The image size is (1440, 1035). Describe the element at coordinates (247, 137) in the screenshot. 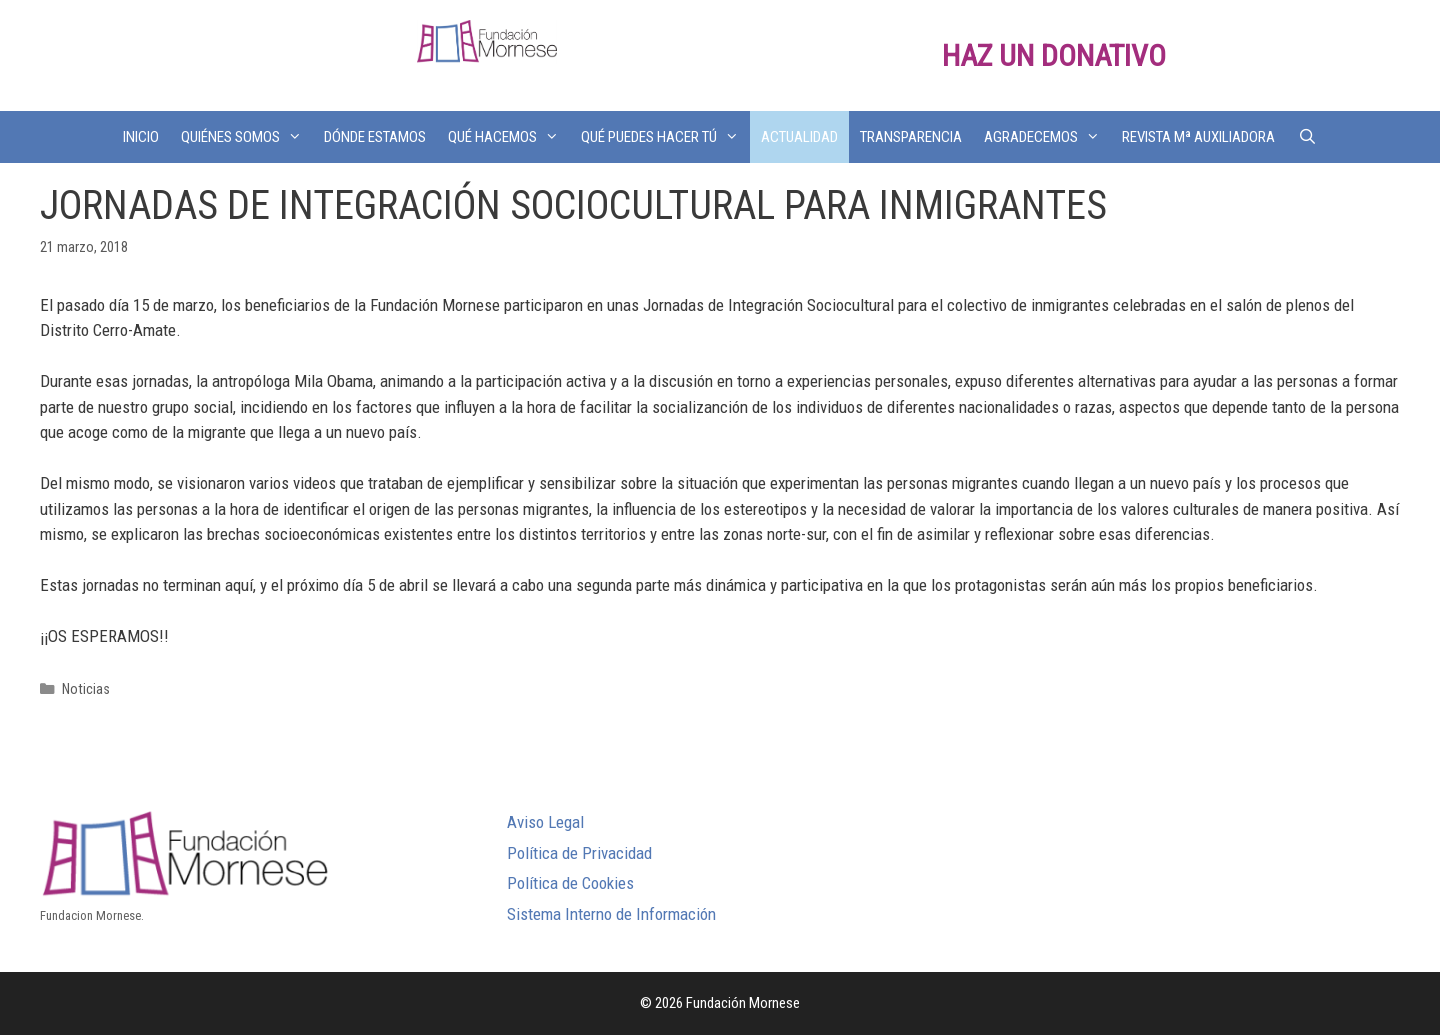

I see `QUIÉNES SOMOS` at that location.